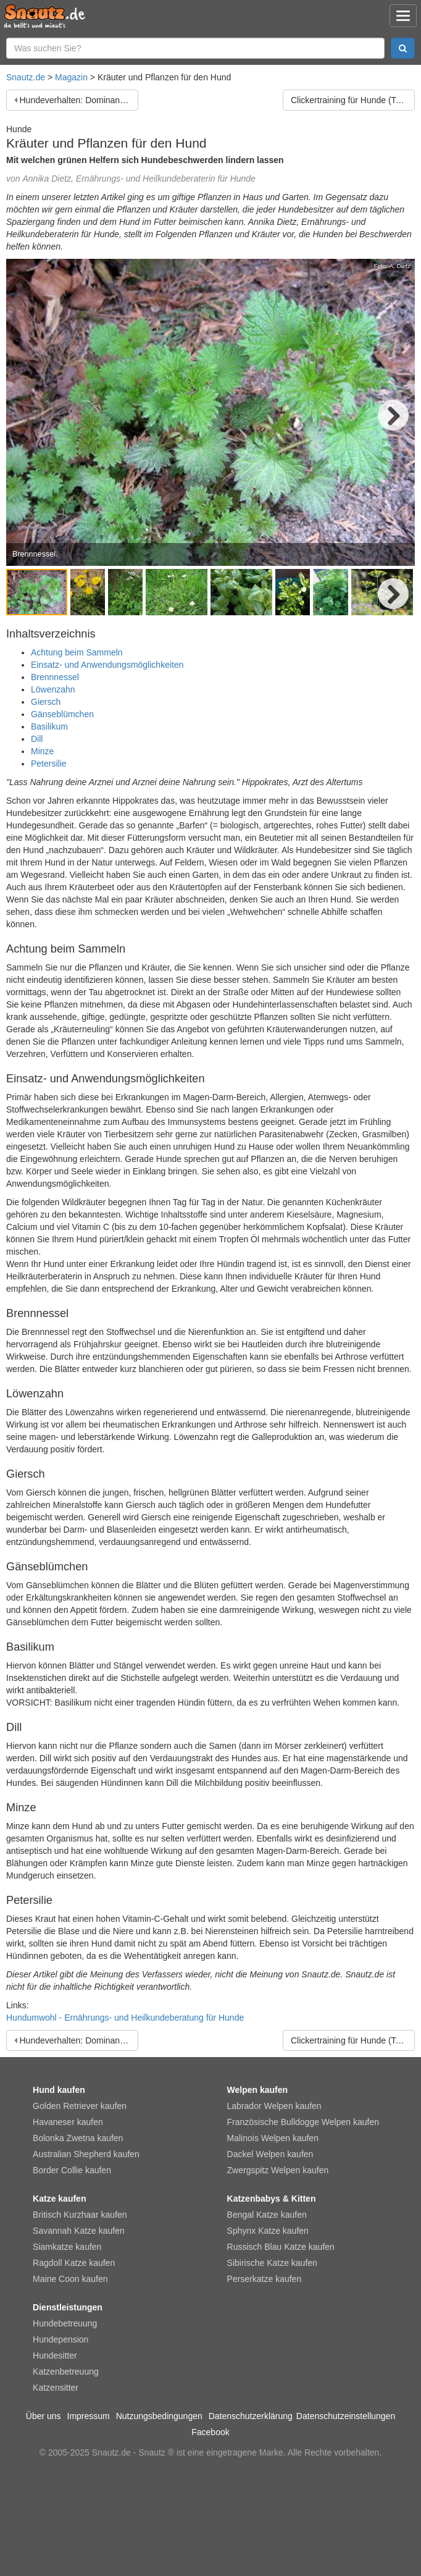 This screenshot has height=2576, width=421. I want to click on Katzenbetreuung, so click(66, 2371).